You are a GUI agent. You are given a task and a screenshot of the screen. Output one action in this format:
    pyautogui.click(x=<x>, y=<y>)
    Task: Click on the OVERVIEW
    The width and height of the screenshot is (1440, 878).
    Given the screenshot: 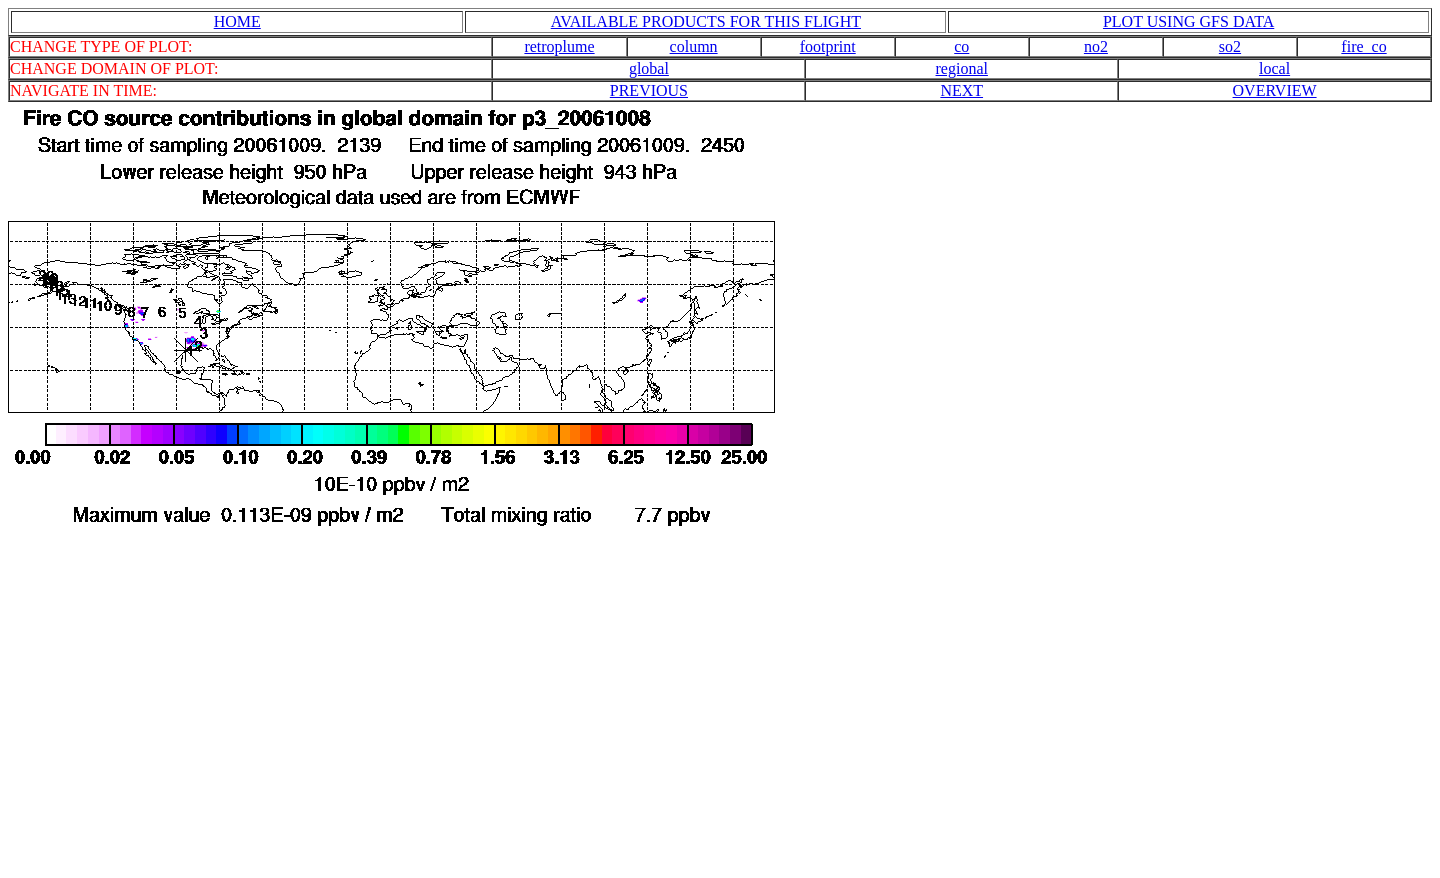 What is the action you would take?
    pyautogui.click(x=1275, y=90)
    